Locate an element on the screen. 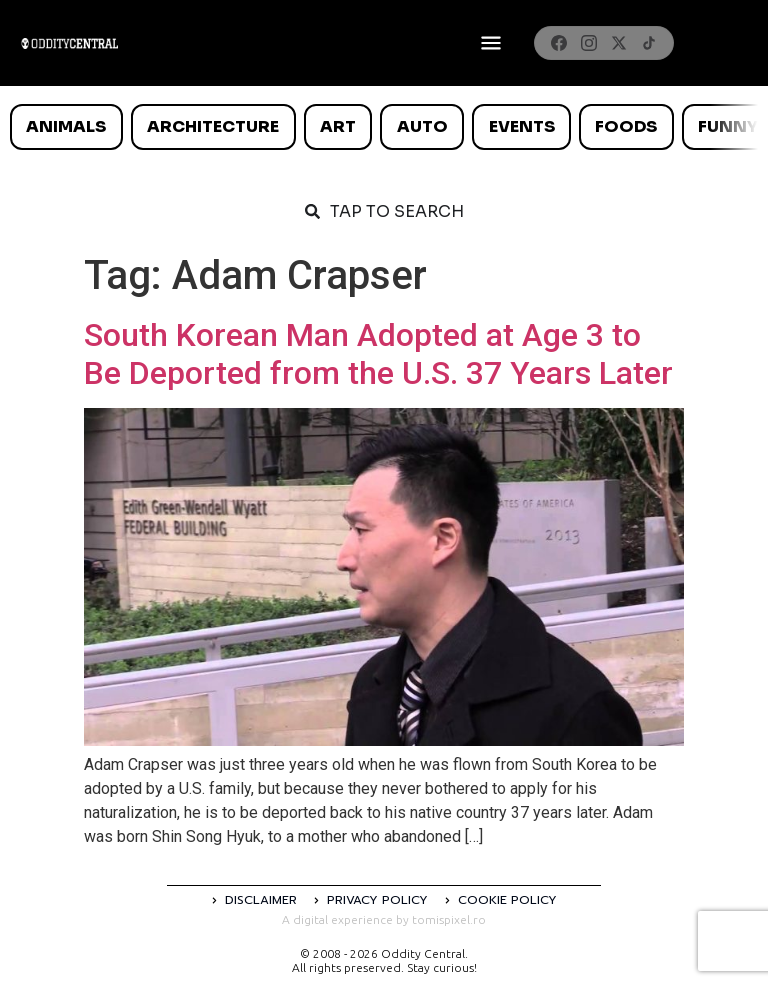 Image resolution: width=768 pixels, height=985 pixels. [Instagram] is located at coordinates (589, 43).